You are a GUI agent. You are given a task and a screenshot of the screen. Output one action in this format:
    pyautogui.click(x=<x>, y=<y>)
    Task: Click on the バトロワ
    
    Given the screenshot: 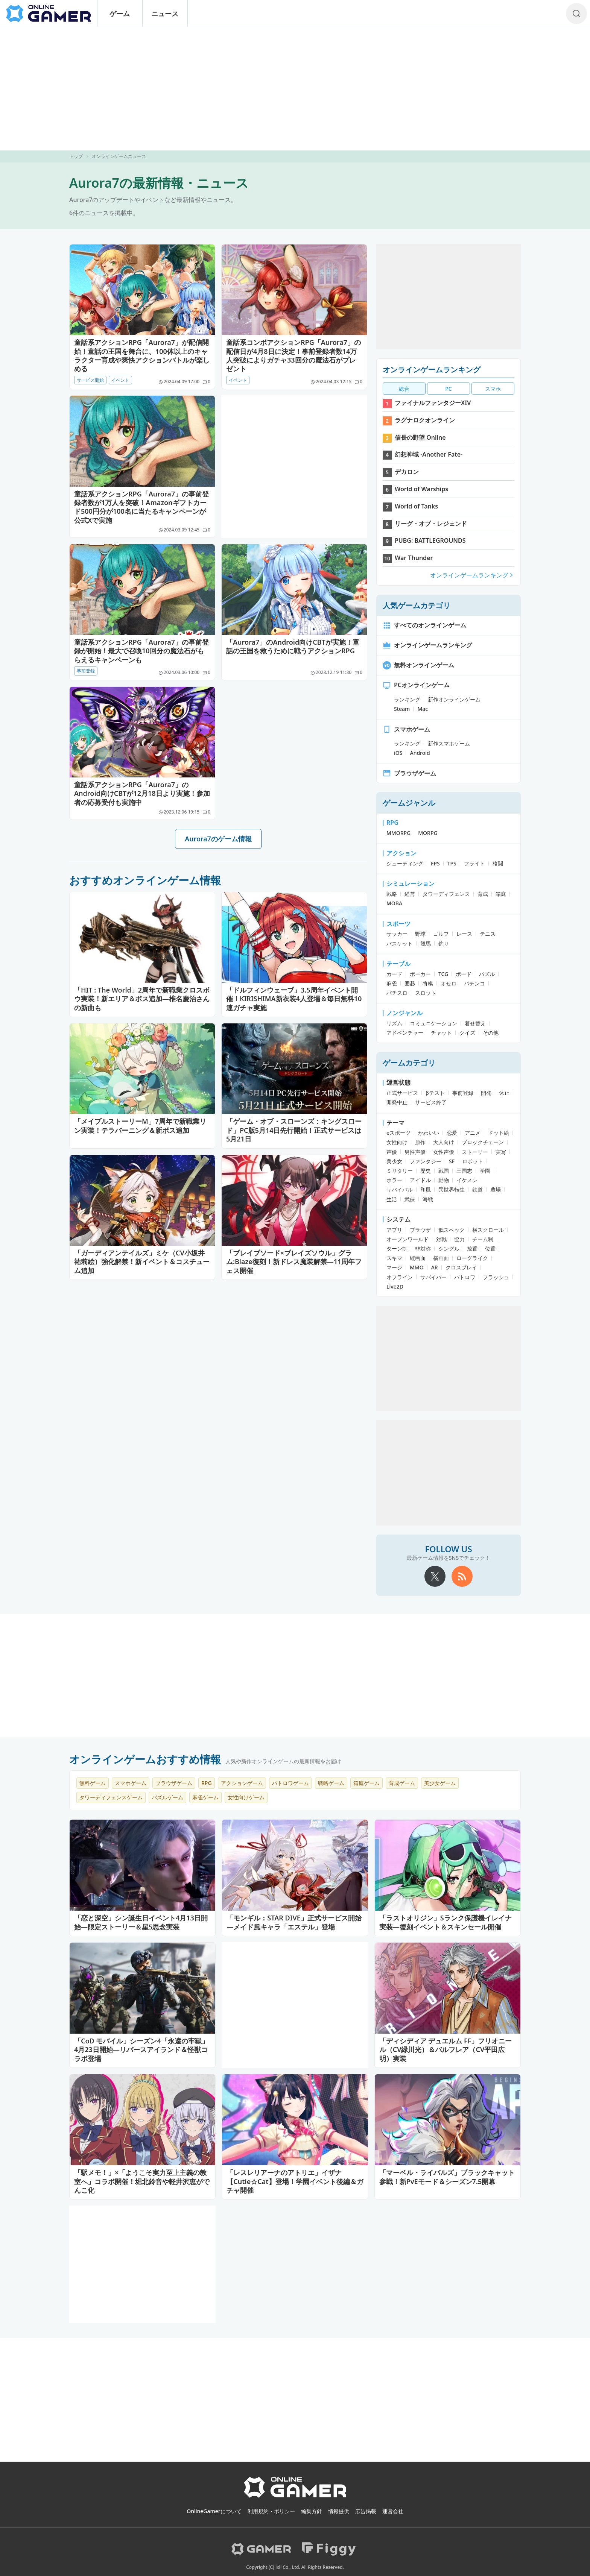 What is the action you would take?
    pyautogui.click(x=464, y=1277)
    